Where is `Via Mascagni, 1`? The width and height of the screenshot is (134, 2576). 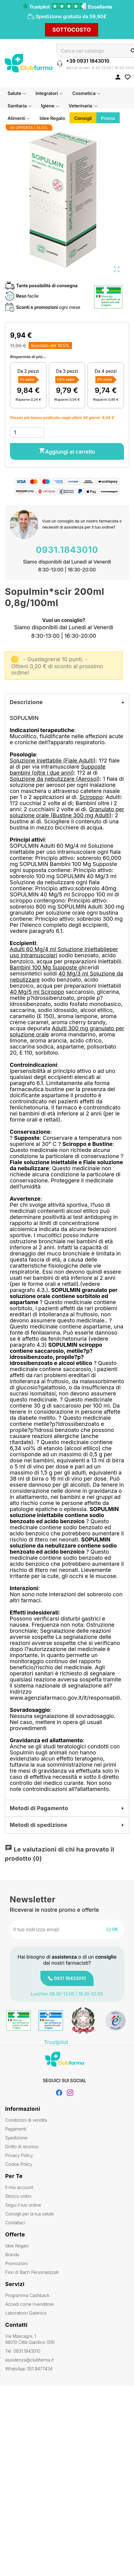
Via Mascagni, 1 is located at coordinates (67, 2339).